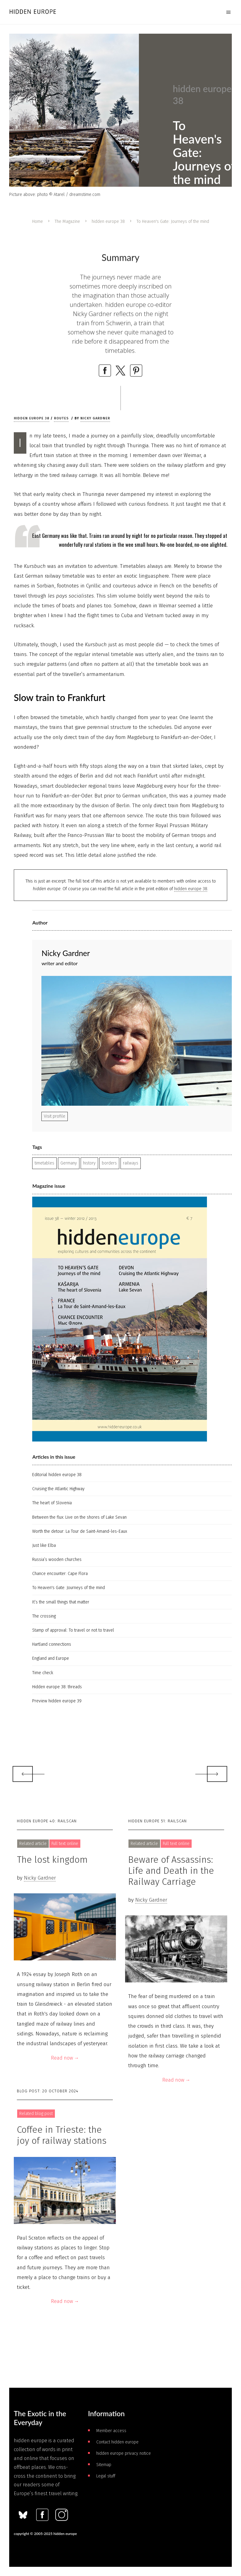 This screenshot has height=2576, width=241. Describe the element at coordinates (108, 221) in the screenshot. I see `hidden europe 38` at that location.